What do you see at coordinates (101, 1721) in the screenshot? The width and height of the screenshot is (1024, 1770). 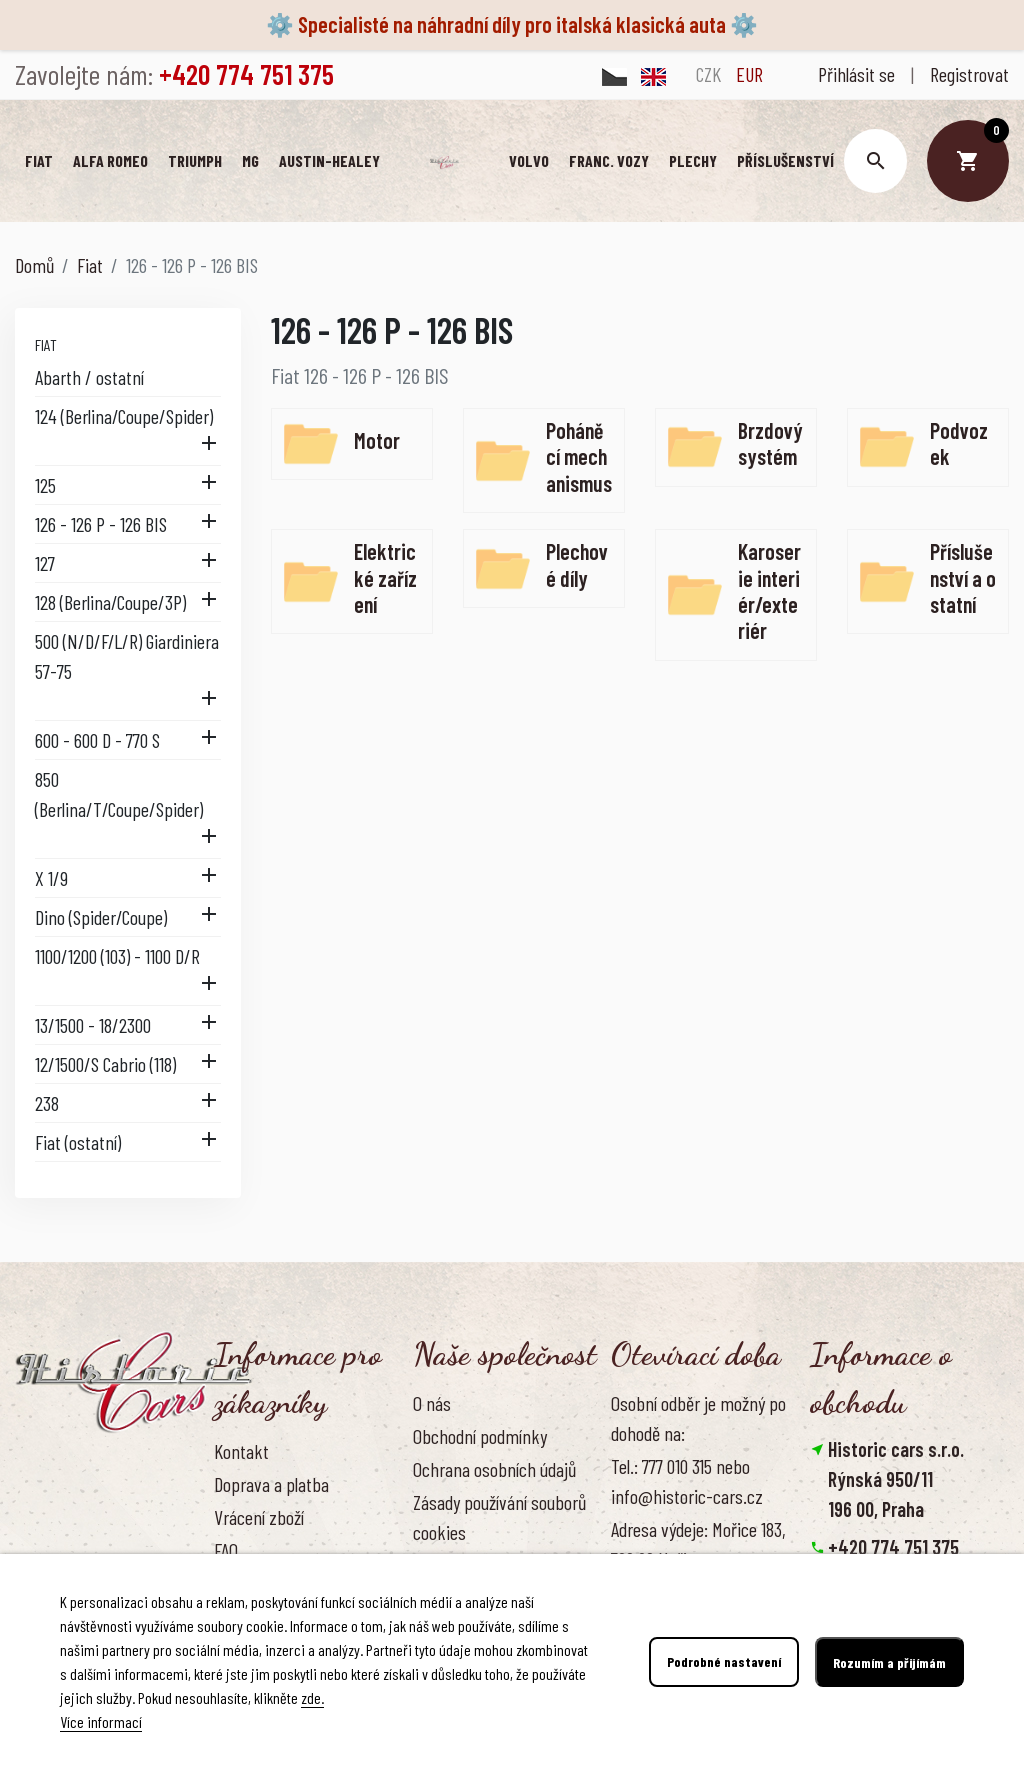 I see `Více informací` at bounding box center [101, 1721].